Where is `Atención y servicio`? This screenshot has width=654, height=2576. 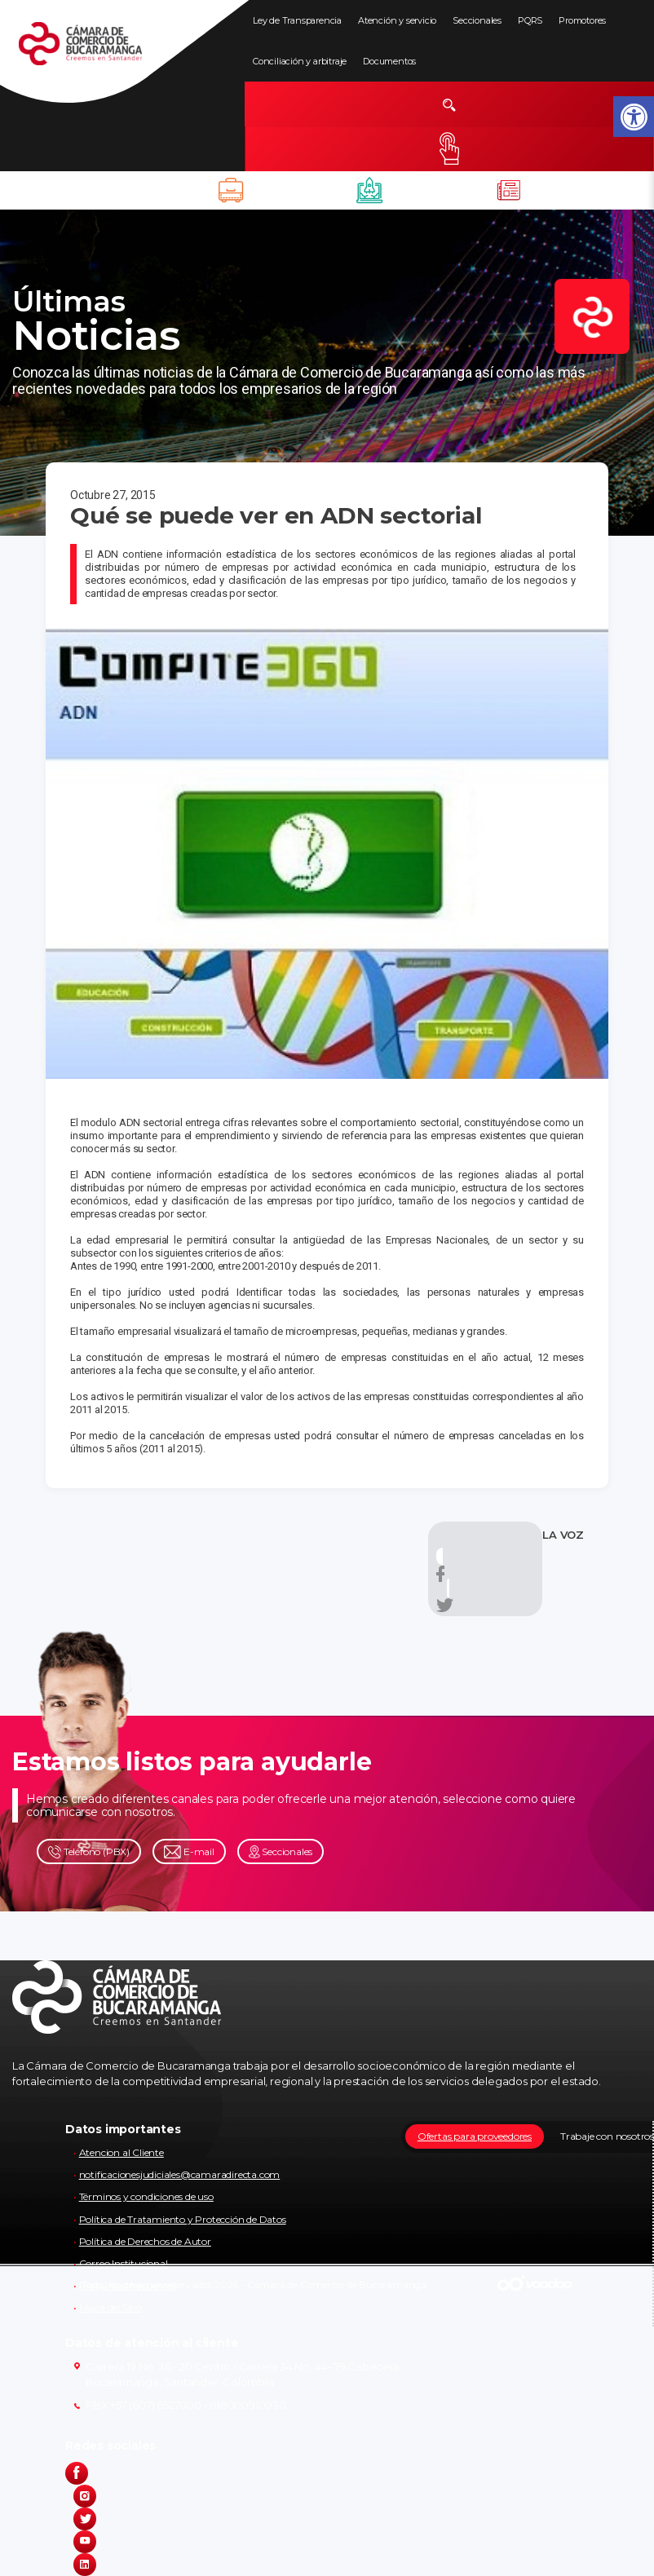
Atención y servicio is located at coordinates (397, 20).